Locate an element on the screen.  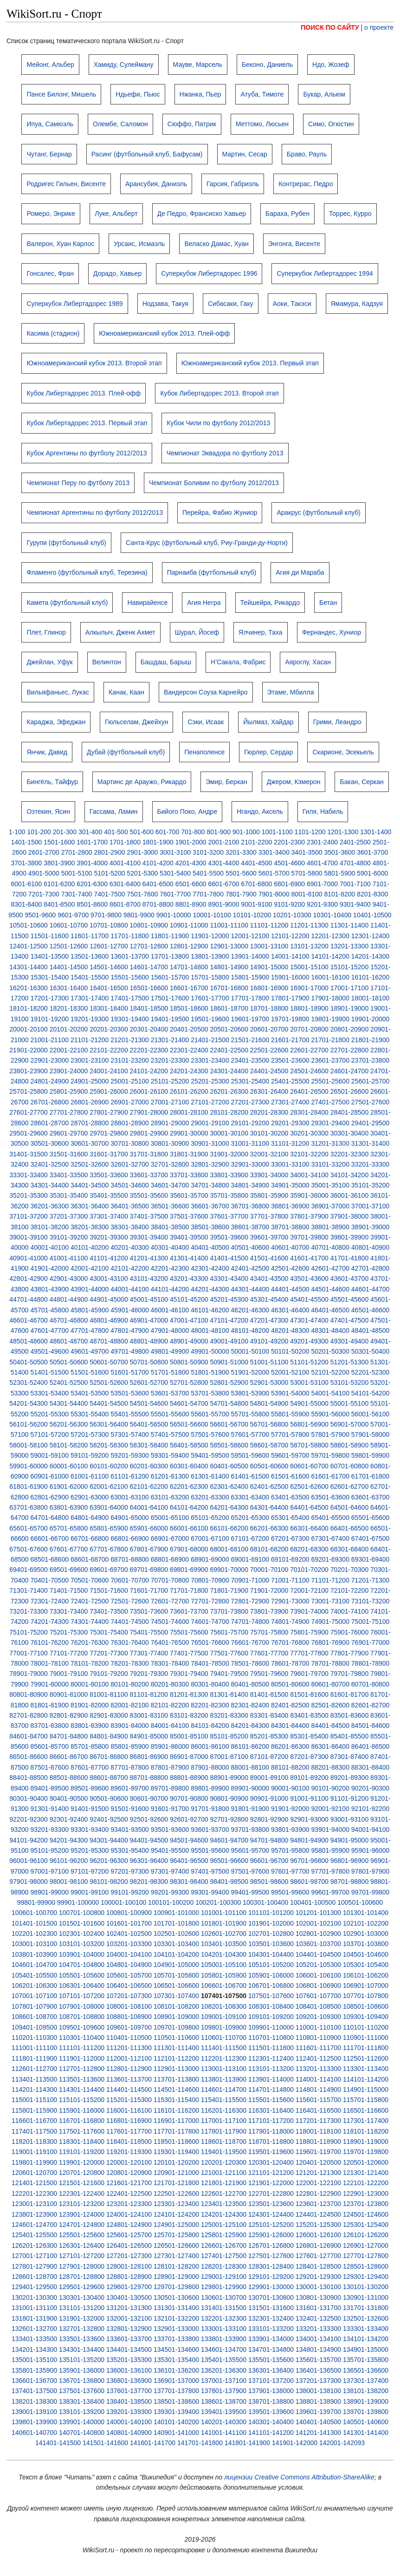
79701-79800 is located at coordinates (349, 1673).